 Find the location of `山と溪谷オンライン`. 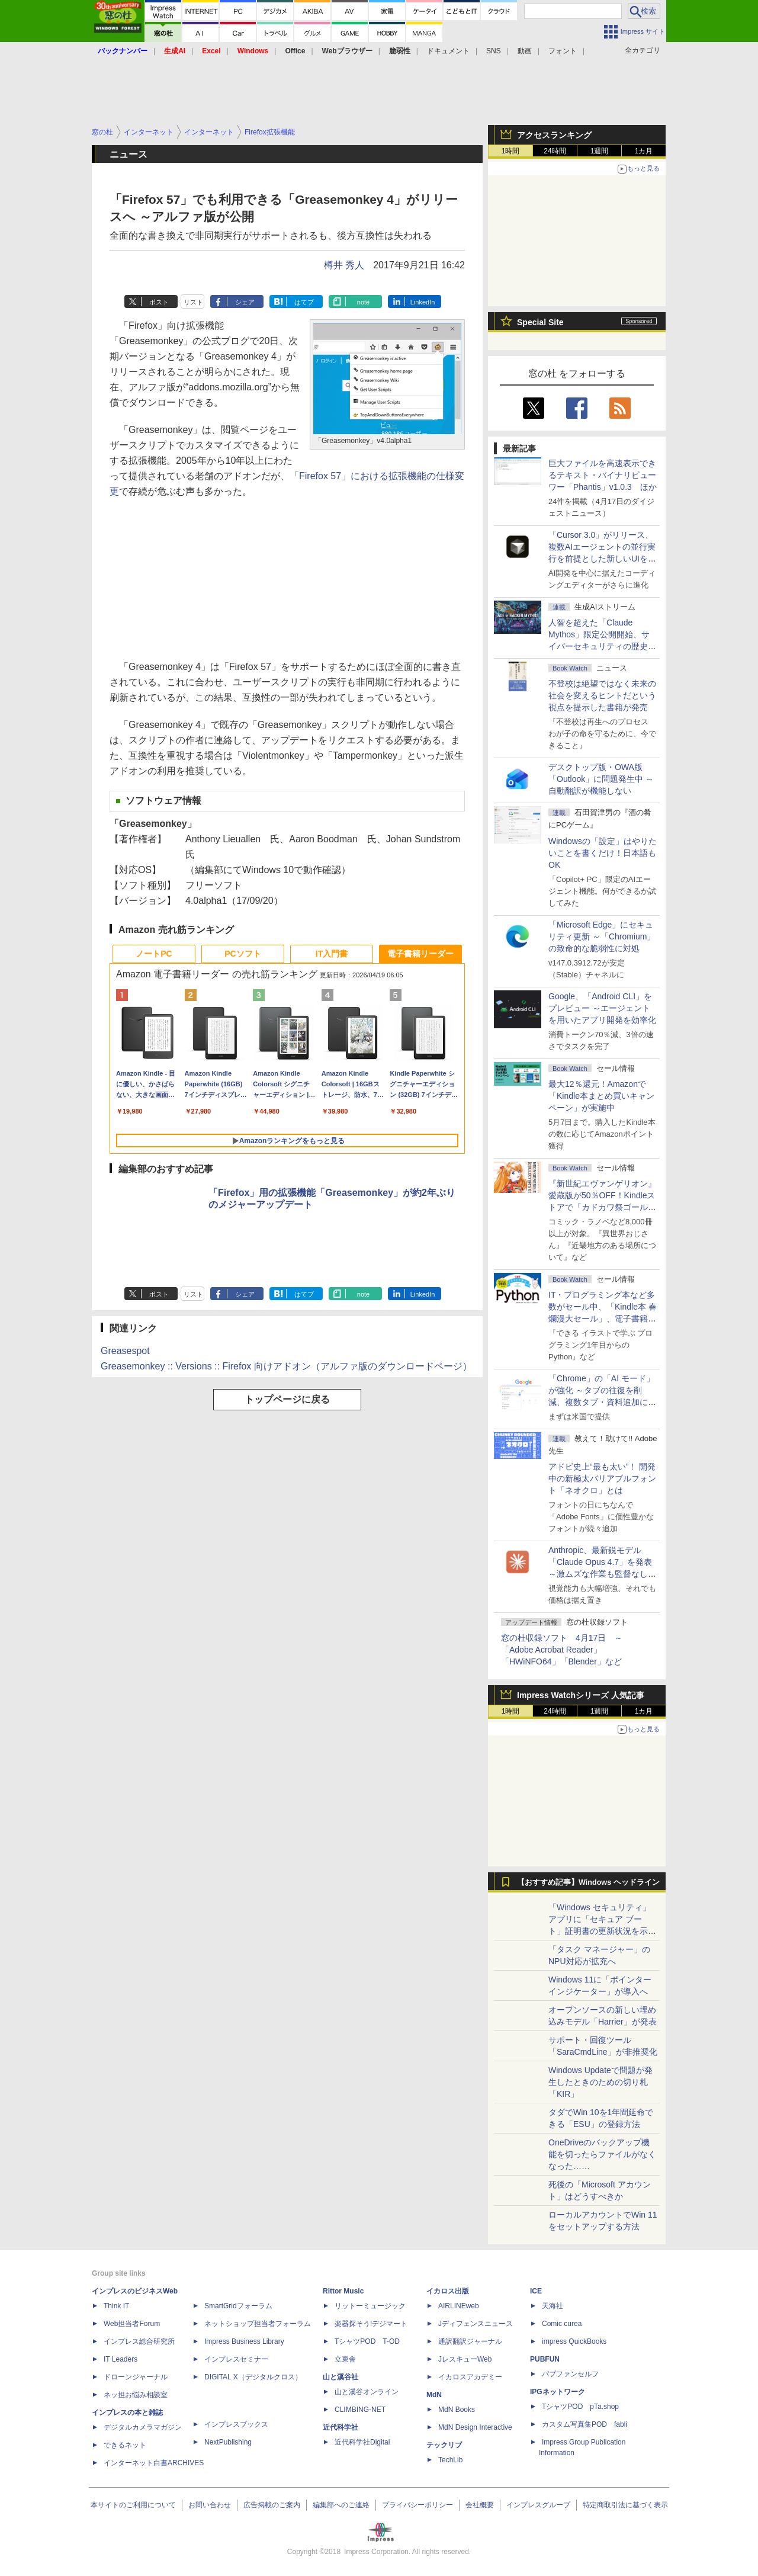

山と溪谷オンライン is located at coordinates (367, 2392).